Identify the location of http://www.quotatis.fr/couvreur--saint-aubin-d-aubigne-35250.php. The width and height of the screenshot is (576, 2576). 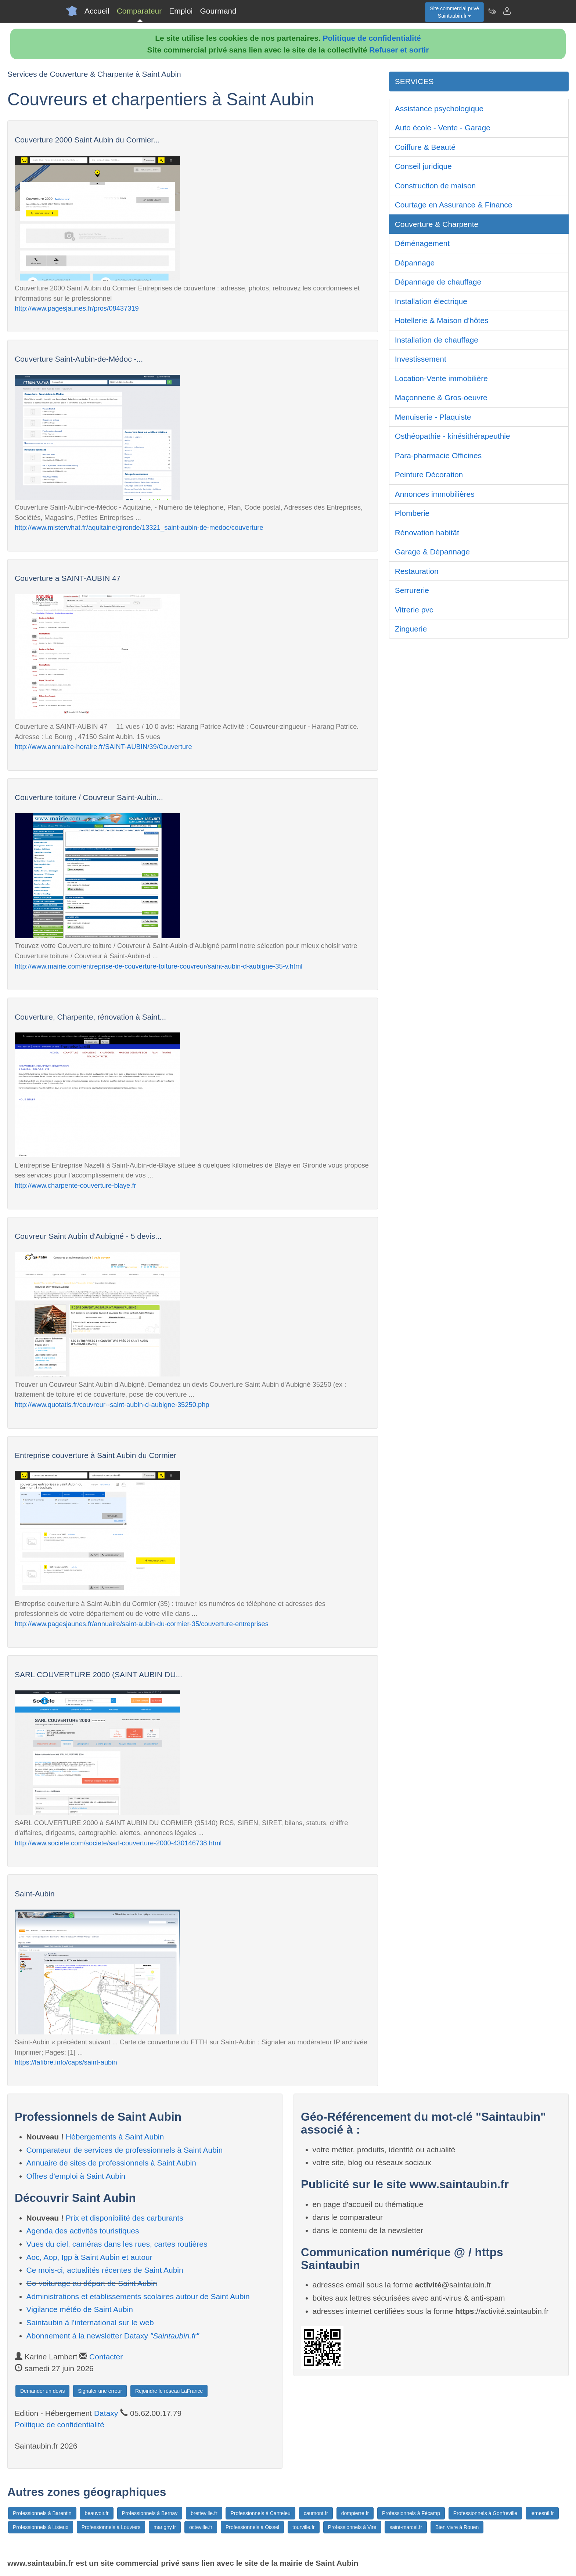
(112, 1404).